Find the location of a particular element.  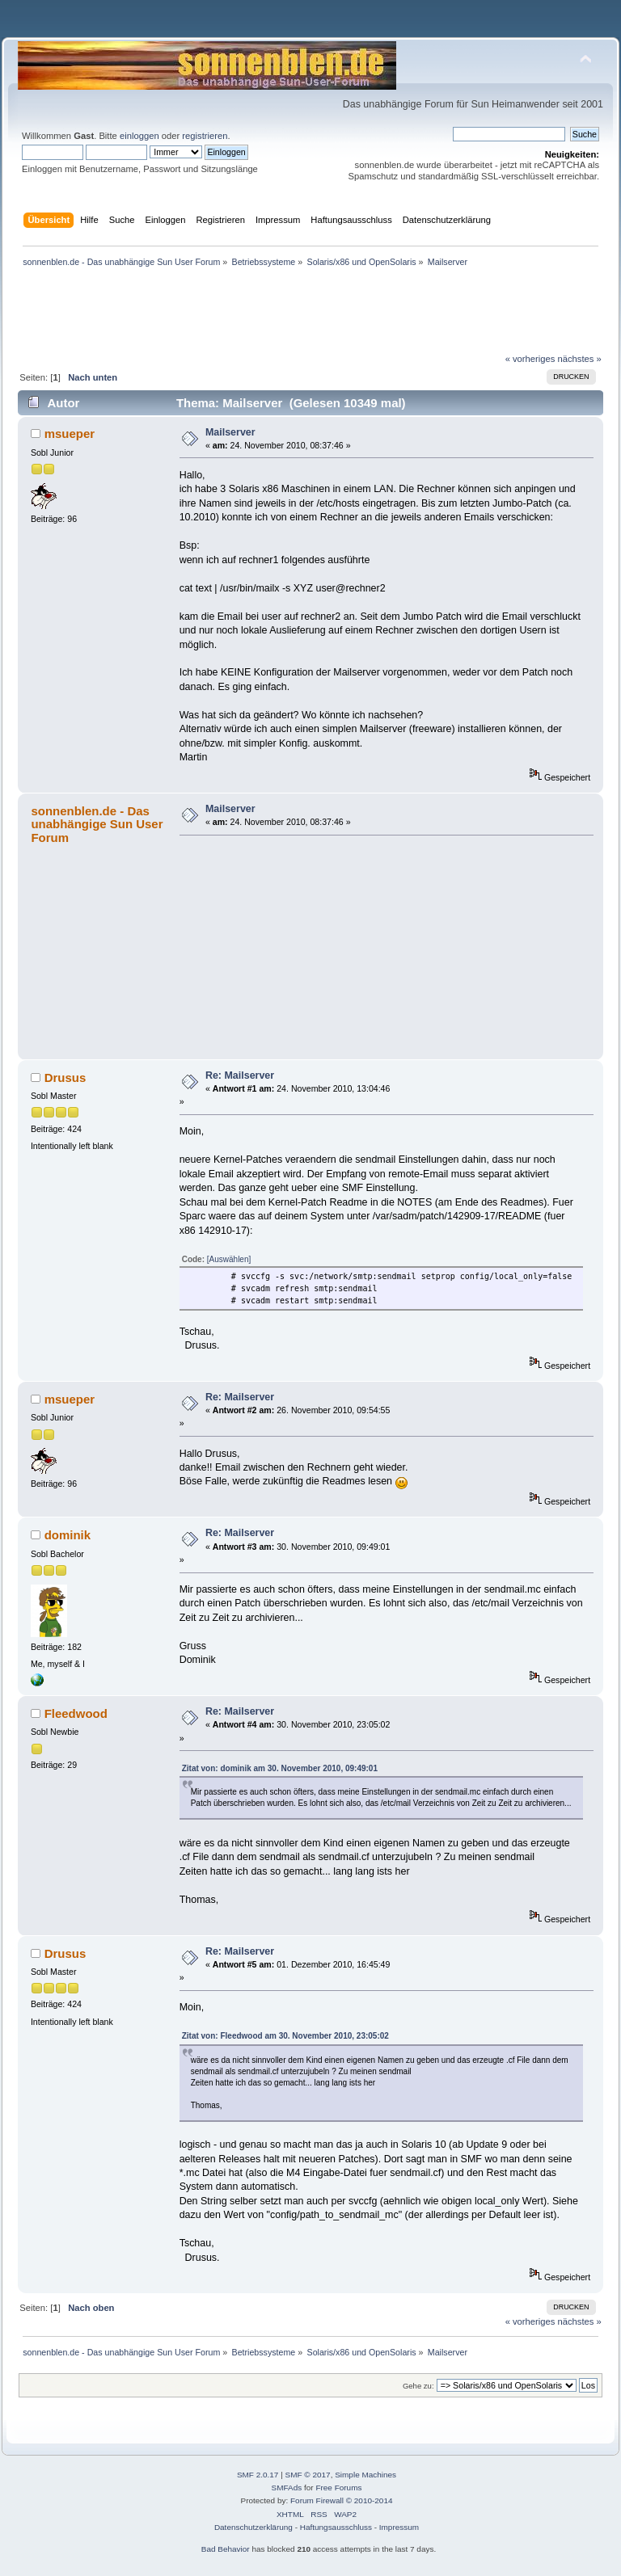

SMFAds is located at coordinates (287, 2487).